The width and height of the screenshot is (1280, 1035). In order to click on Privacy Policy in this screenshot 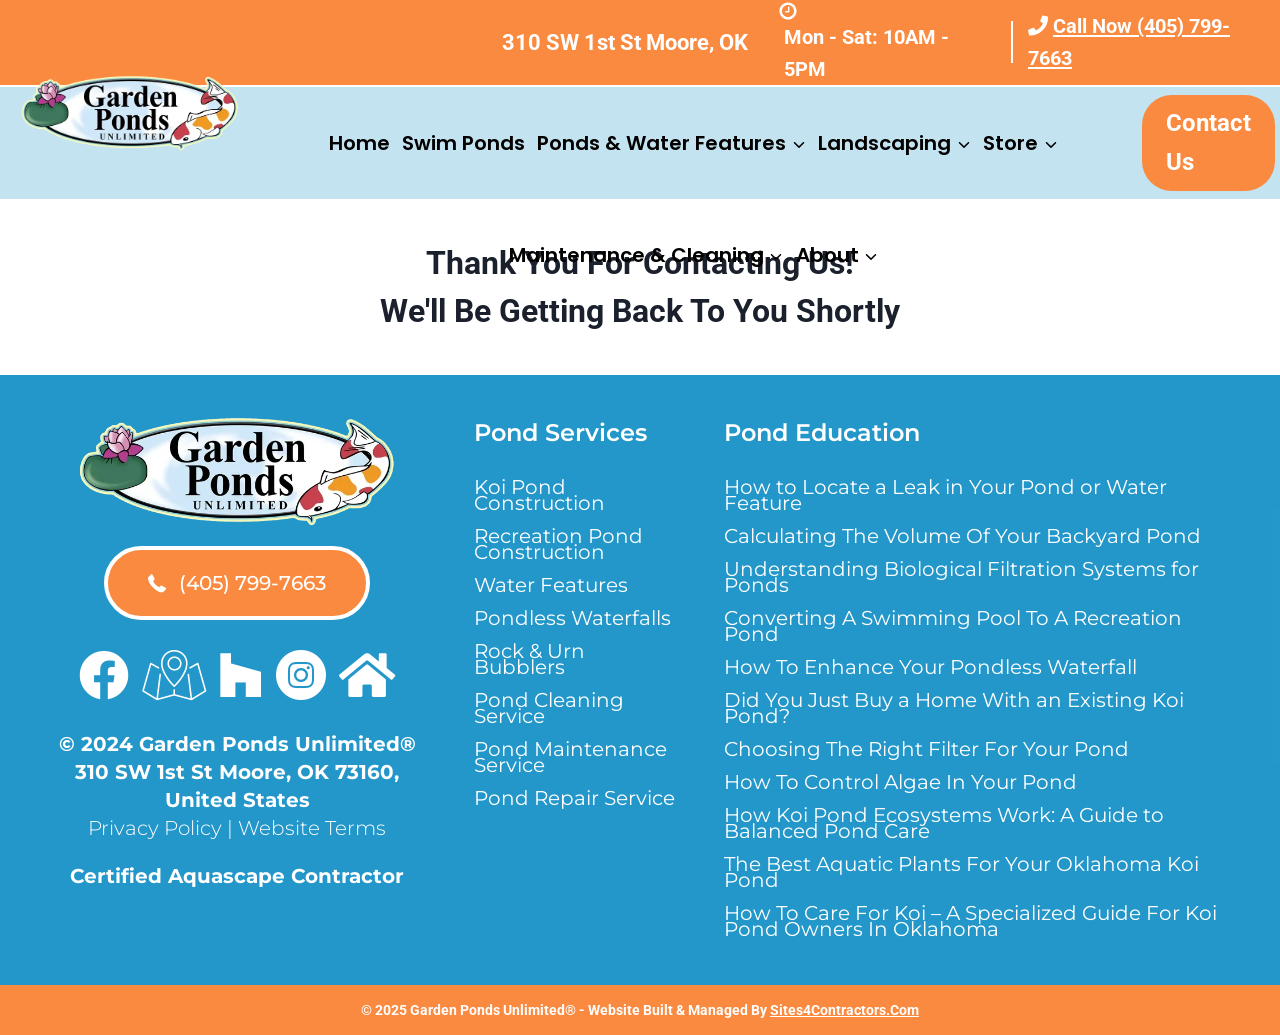, I will do `click(155, 828)`.